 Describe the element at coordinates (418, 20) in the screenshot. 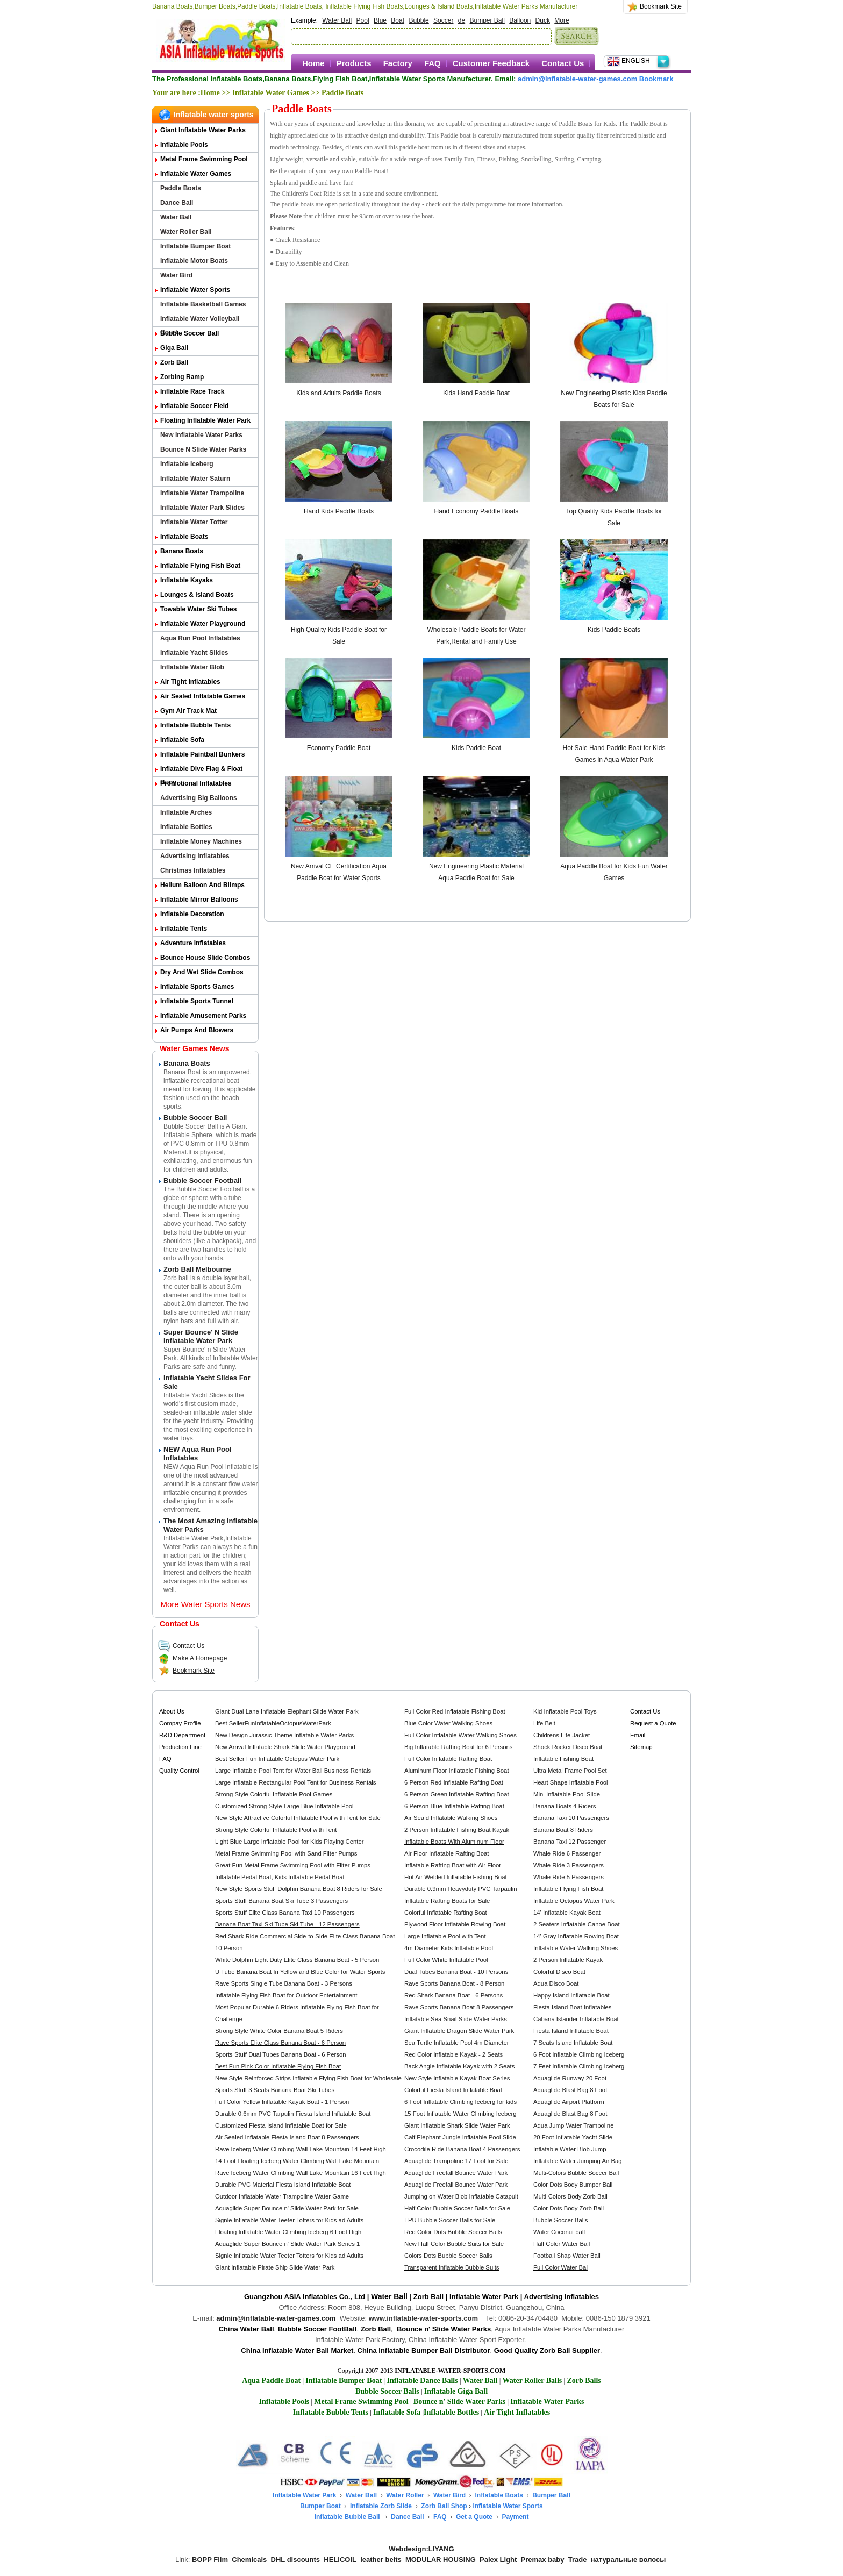

I see `Bubble` at that location.